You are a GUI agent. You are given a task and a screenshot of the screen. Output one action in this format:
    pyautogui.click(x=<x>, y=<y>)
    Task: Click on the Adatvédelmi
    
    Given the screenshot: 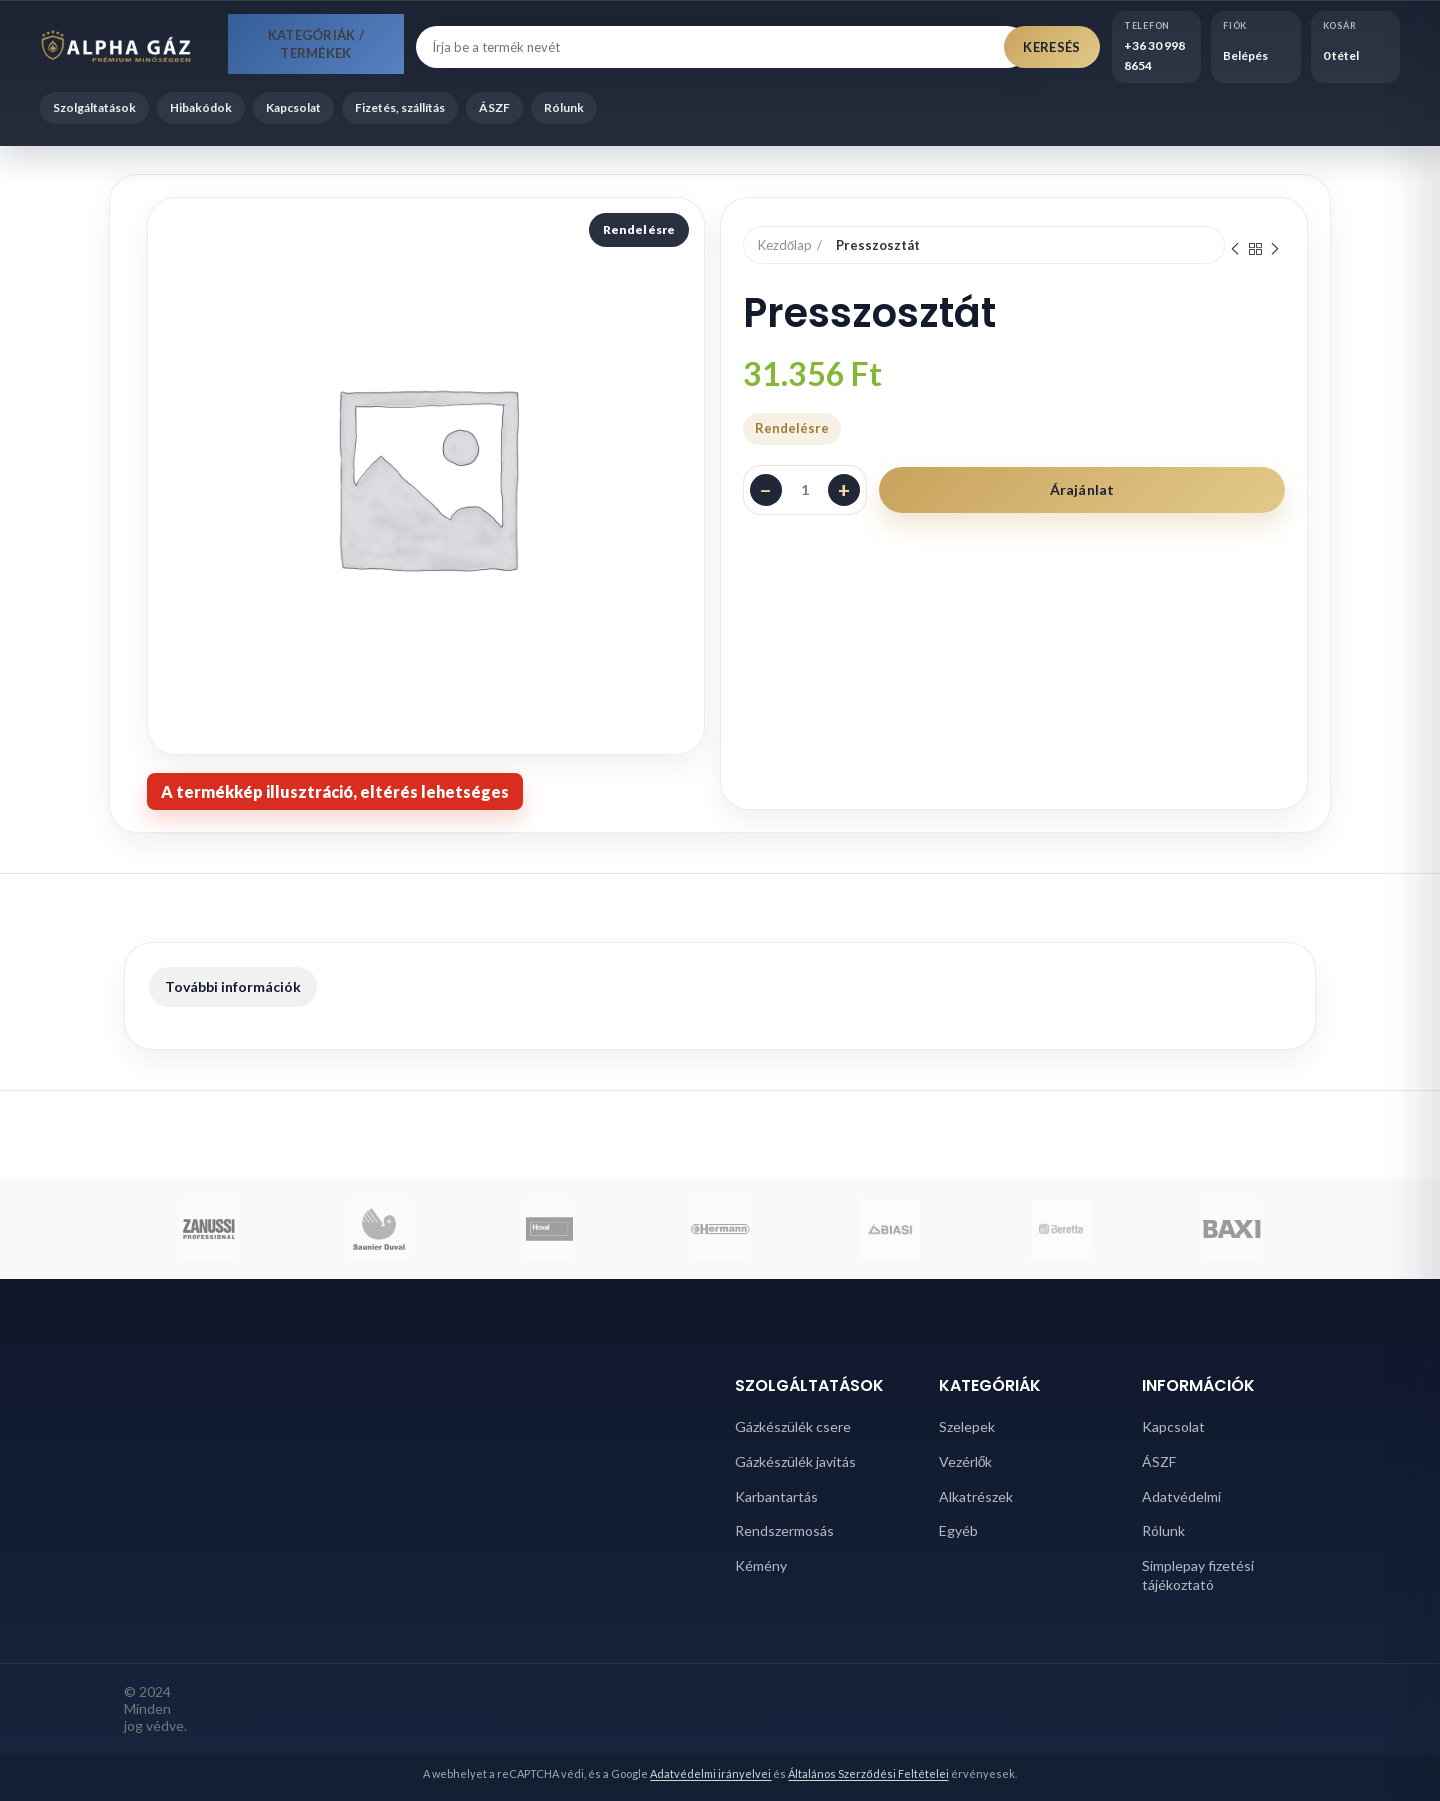 What is the action you would take?
    pyautogui.click(x=1181, y=1496)
    